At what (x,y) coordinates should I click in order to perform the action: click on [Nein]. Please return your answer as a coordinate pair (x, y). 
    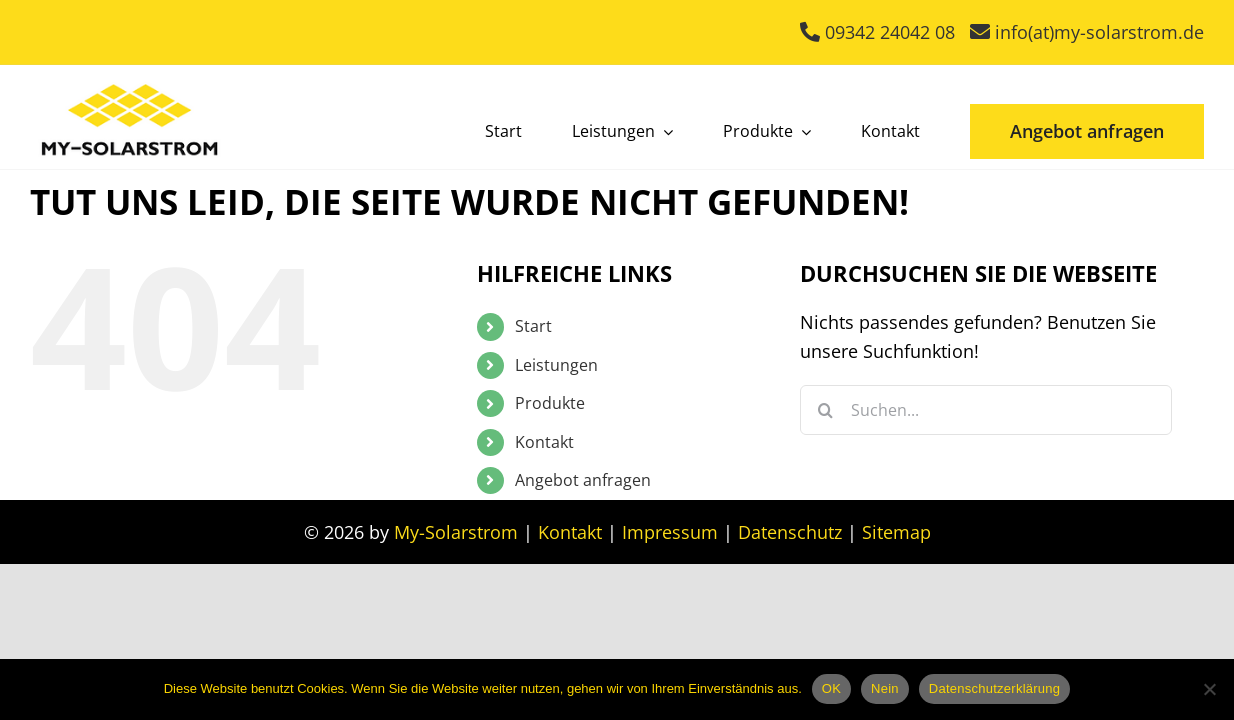
    Looking at the image, I should click on (1209, 689).